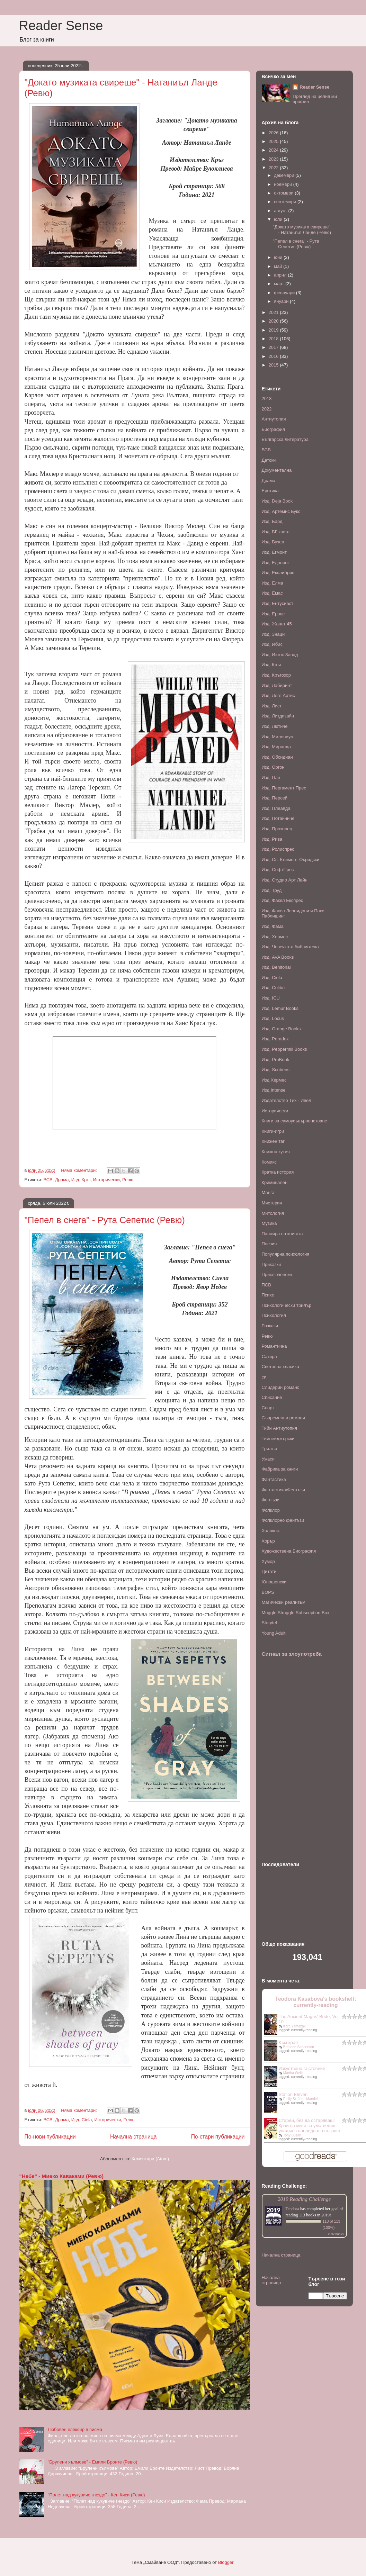 This screenshot has height=2576, width=366. What do you see at coordinates (296, 1612) in the screenshot?
I see `Muggle Struggle Subscription Box` at bounding box center [296, 1612].